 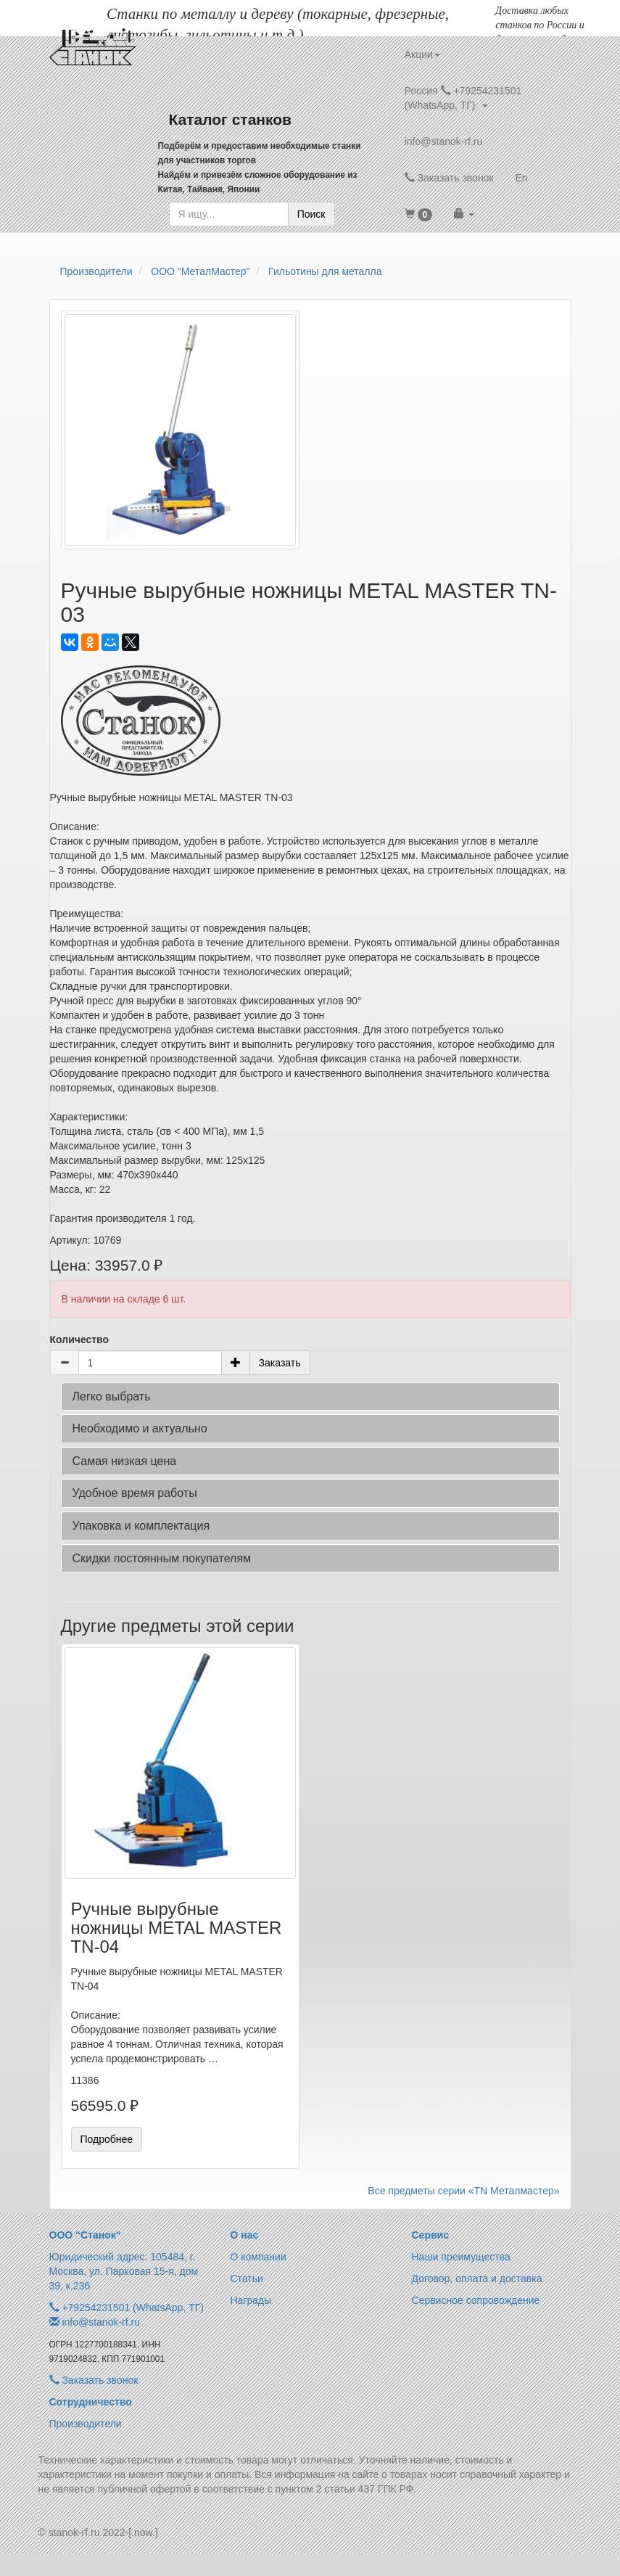 I want to click on info@stanok-rf.ru, so click(x=444, y=141).